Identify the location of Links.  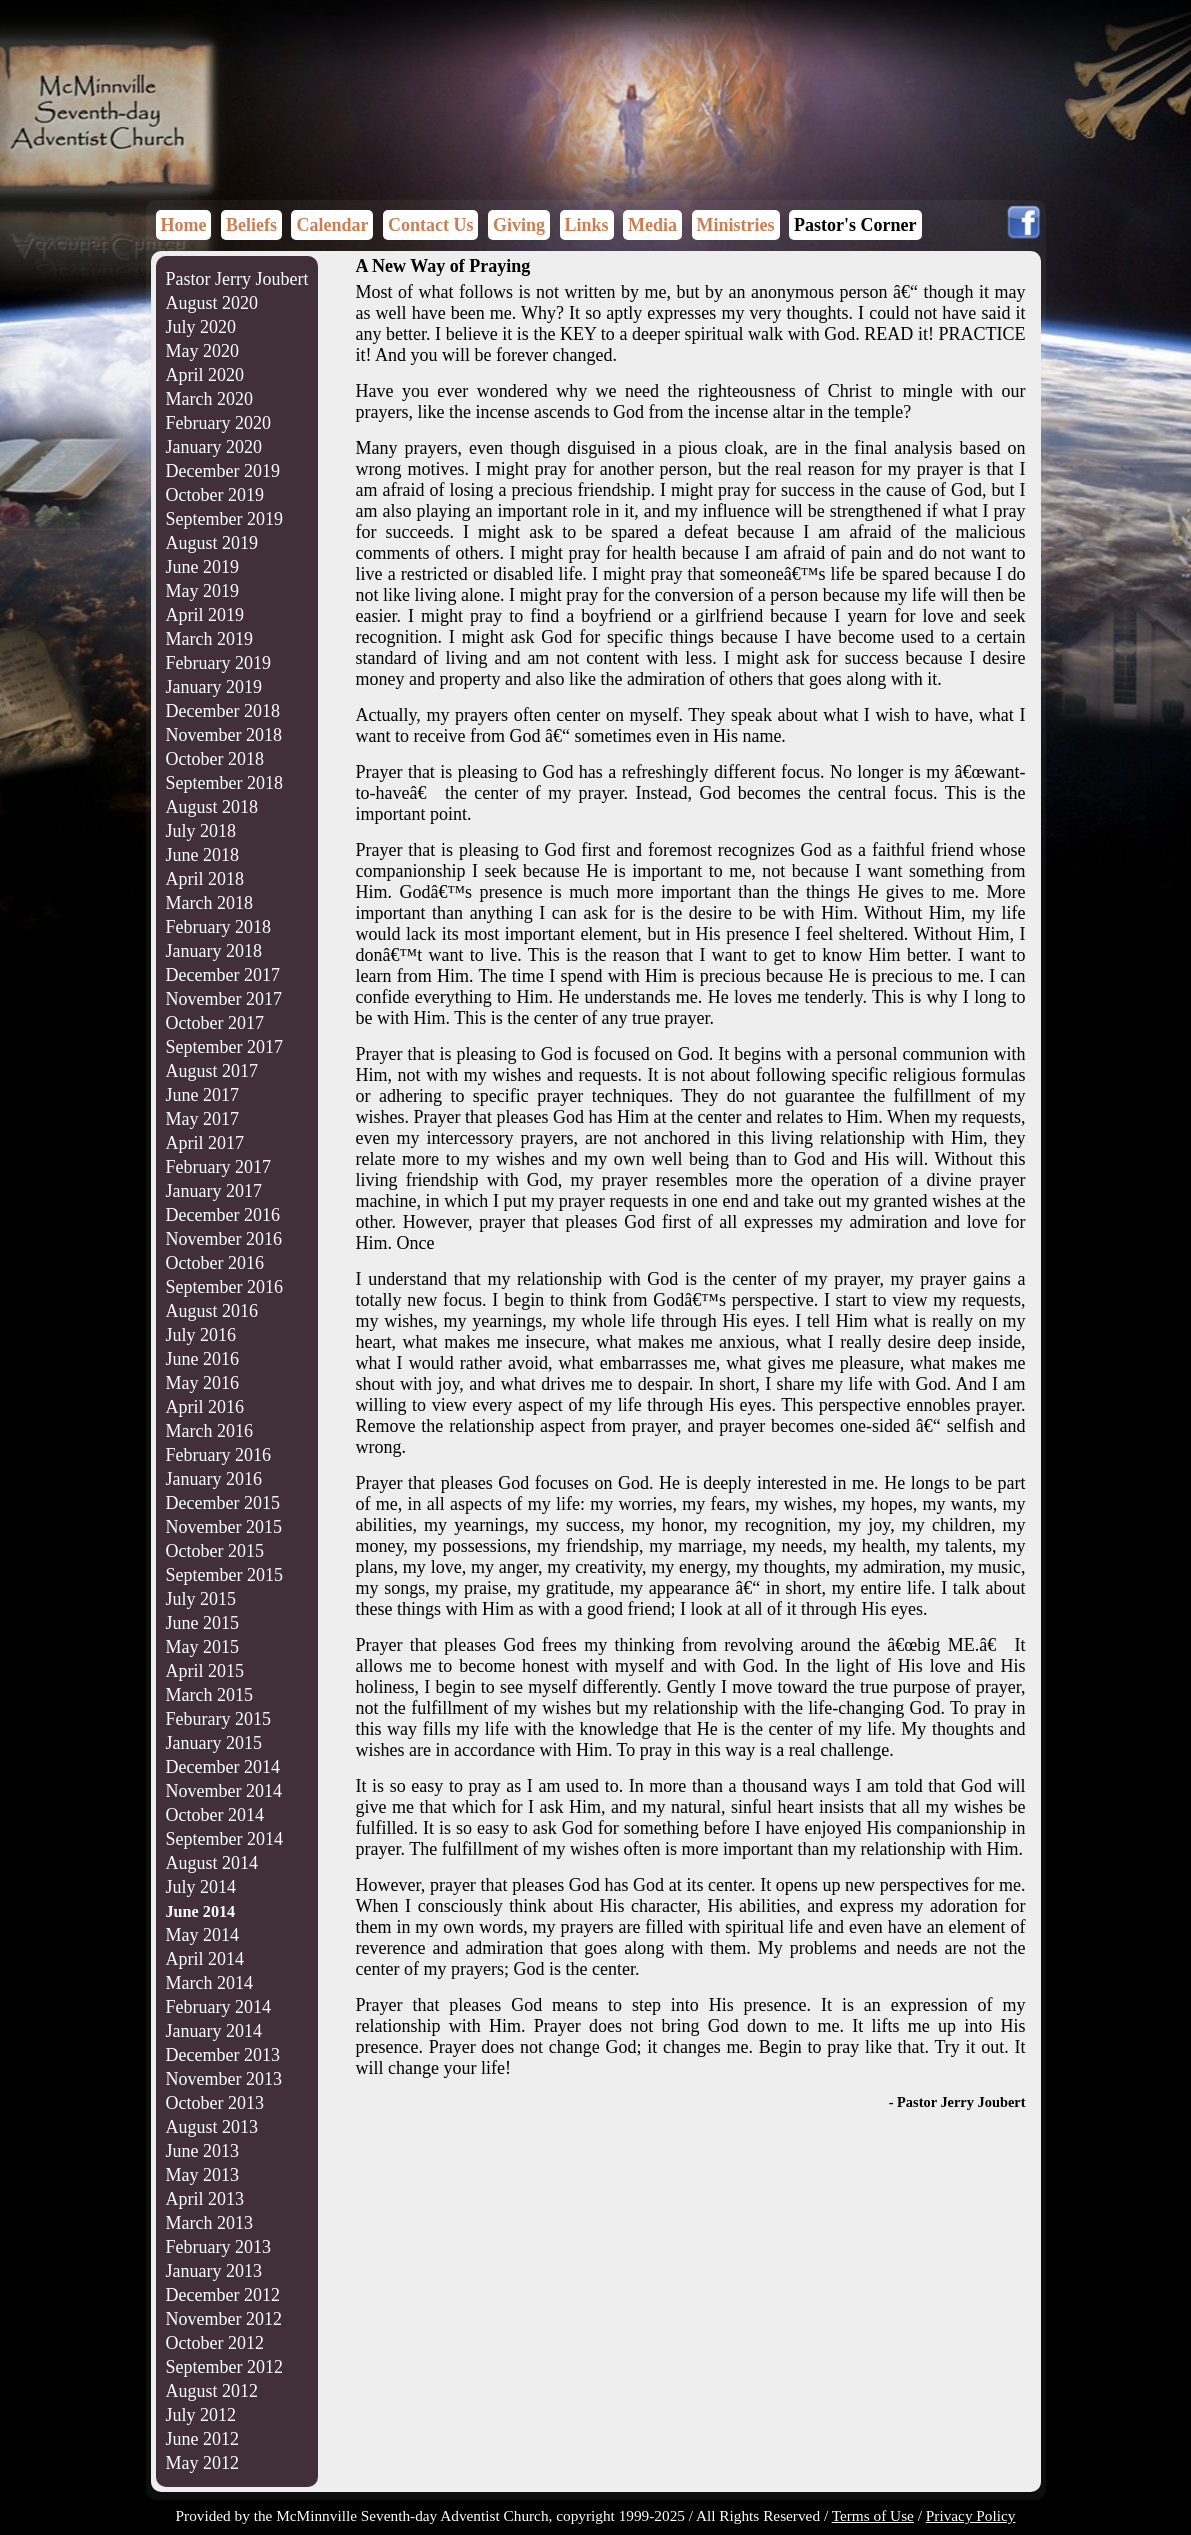
(587, 225).